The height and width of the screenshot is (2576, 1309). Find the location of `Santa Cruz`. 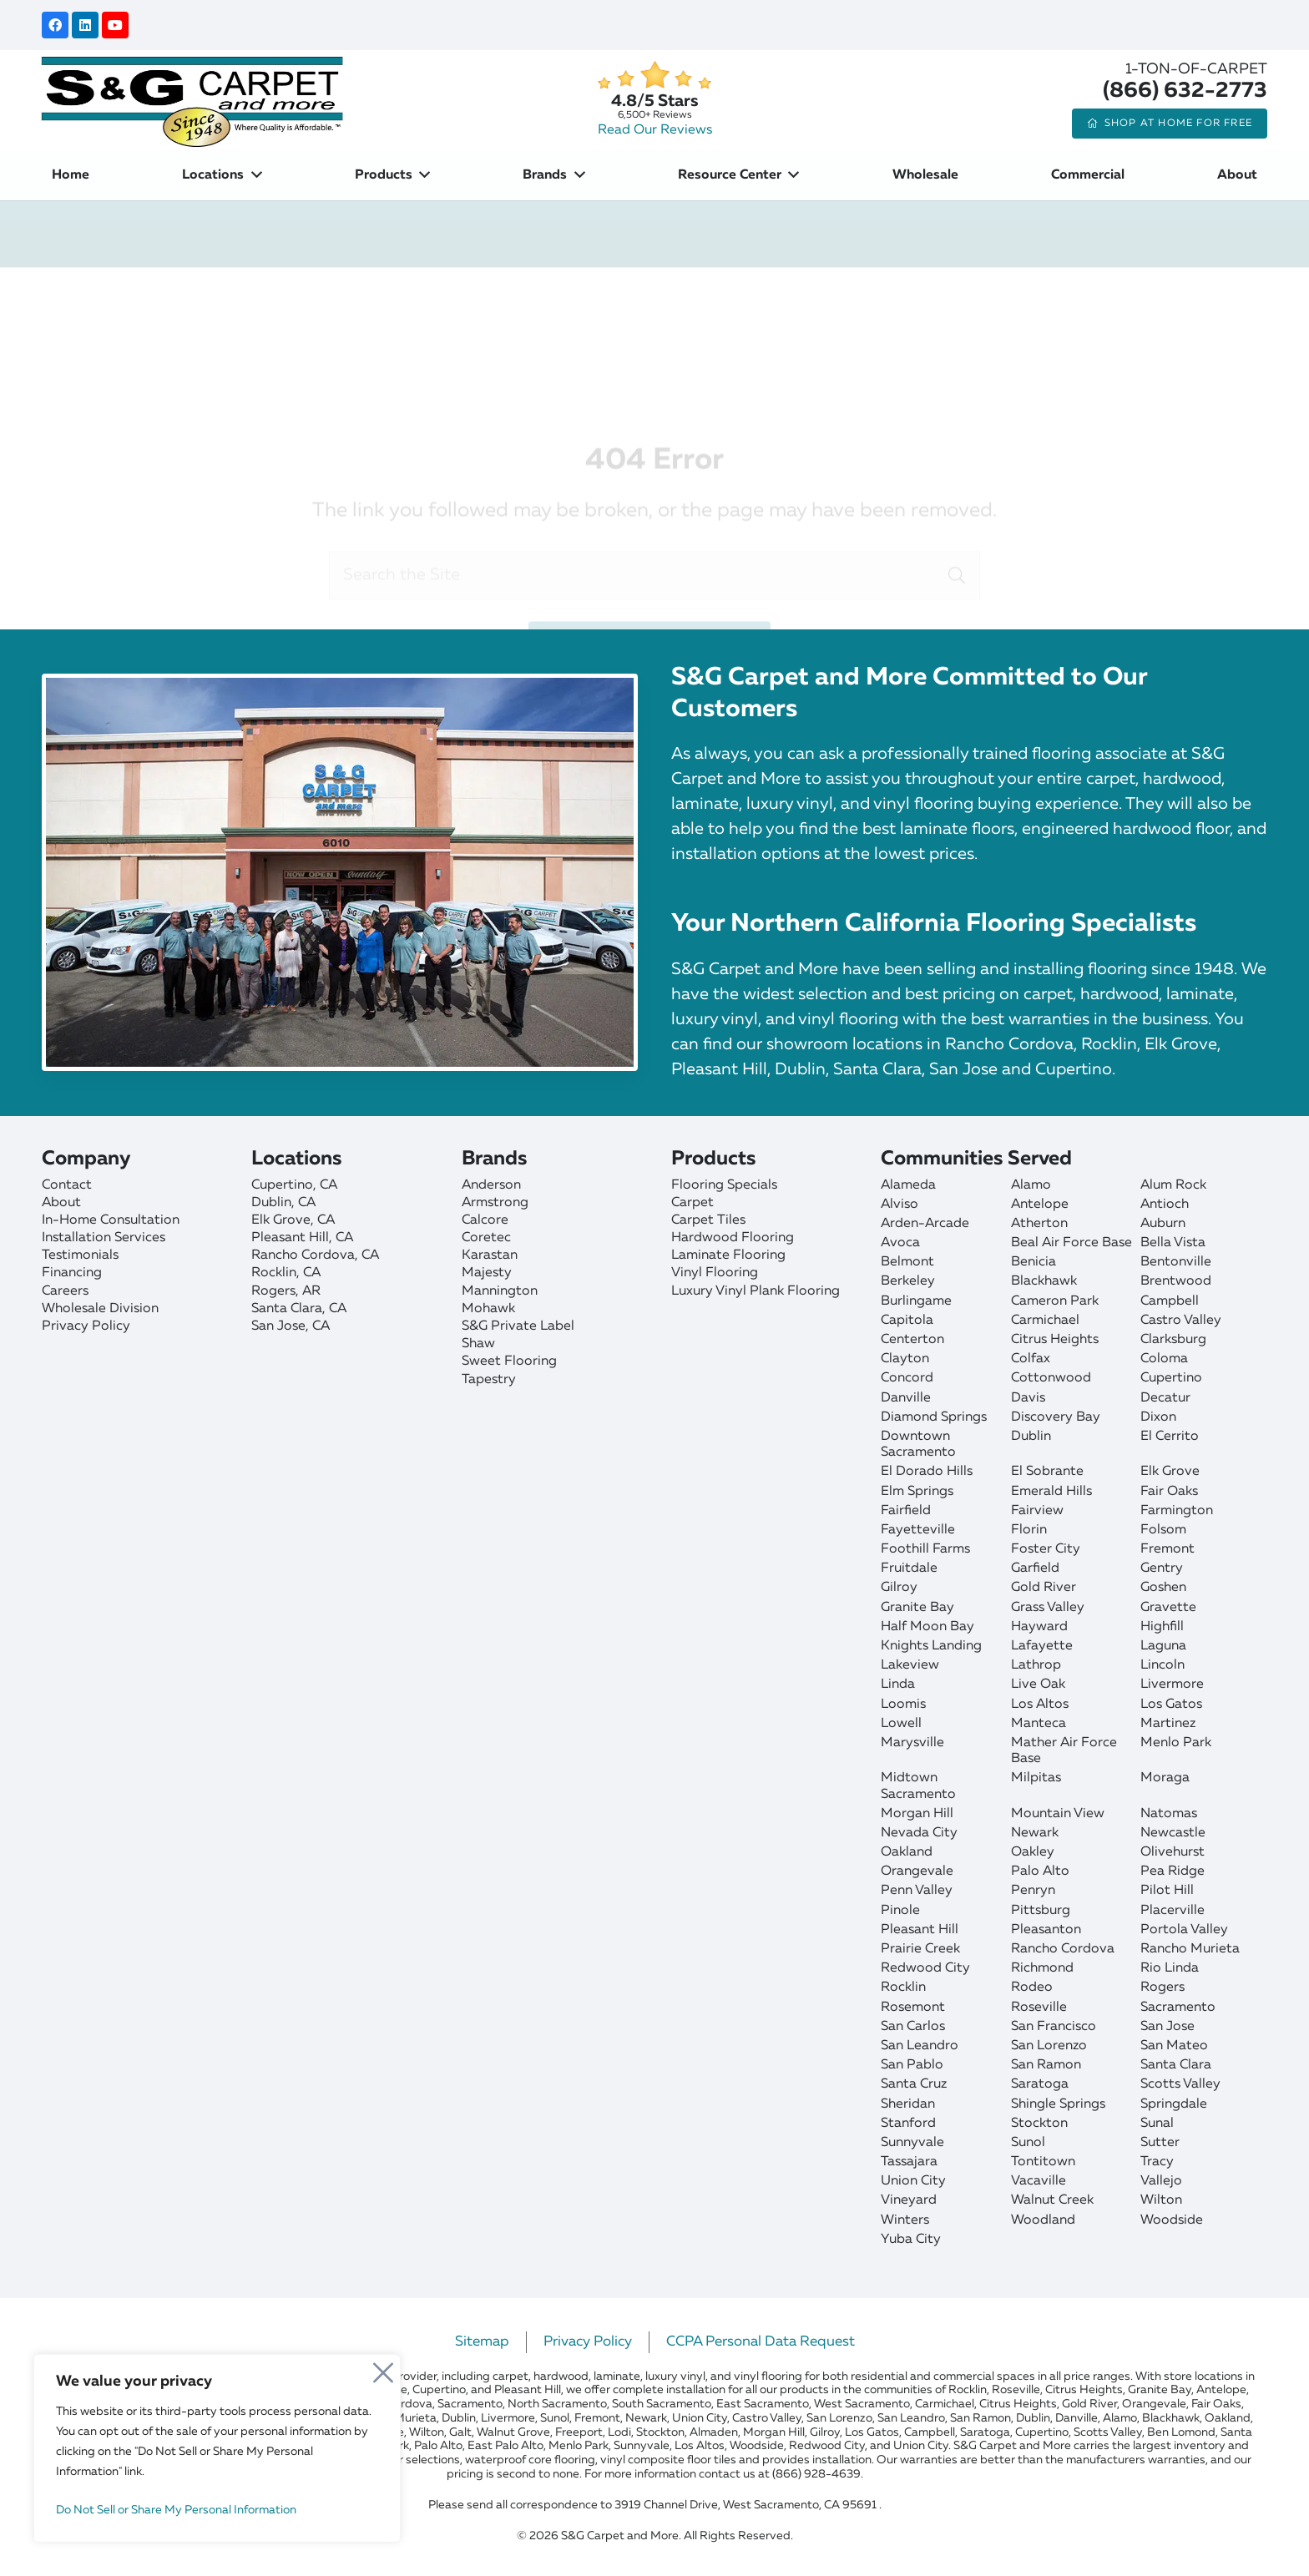

Santa Cruz is located at coordinates (914, 2084).